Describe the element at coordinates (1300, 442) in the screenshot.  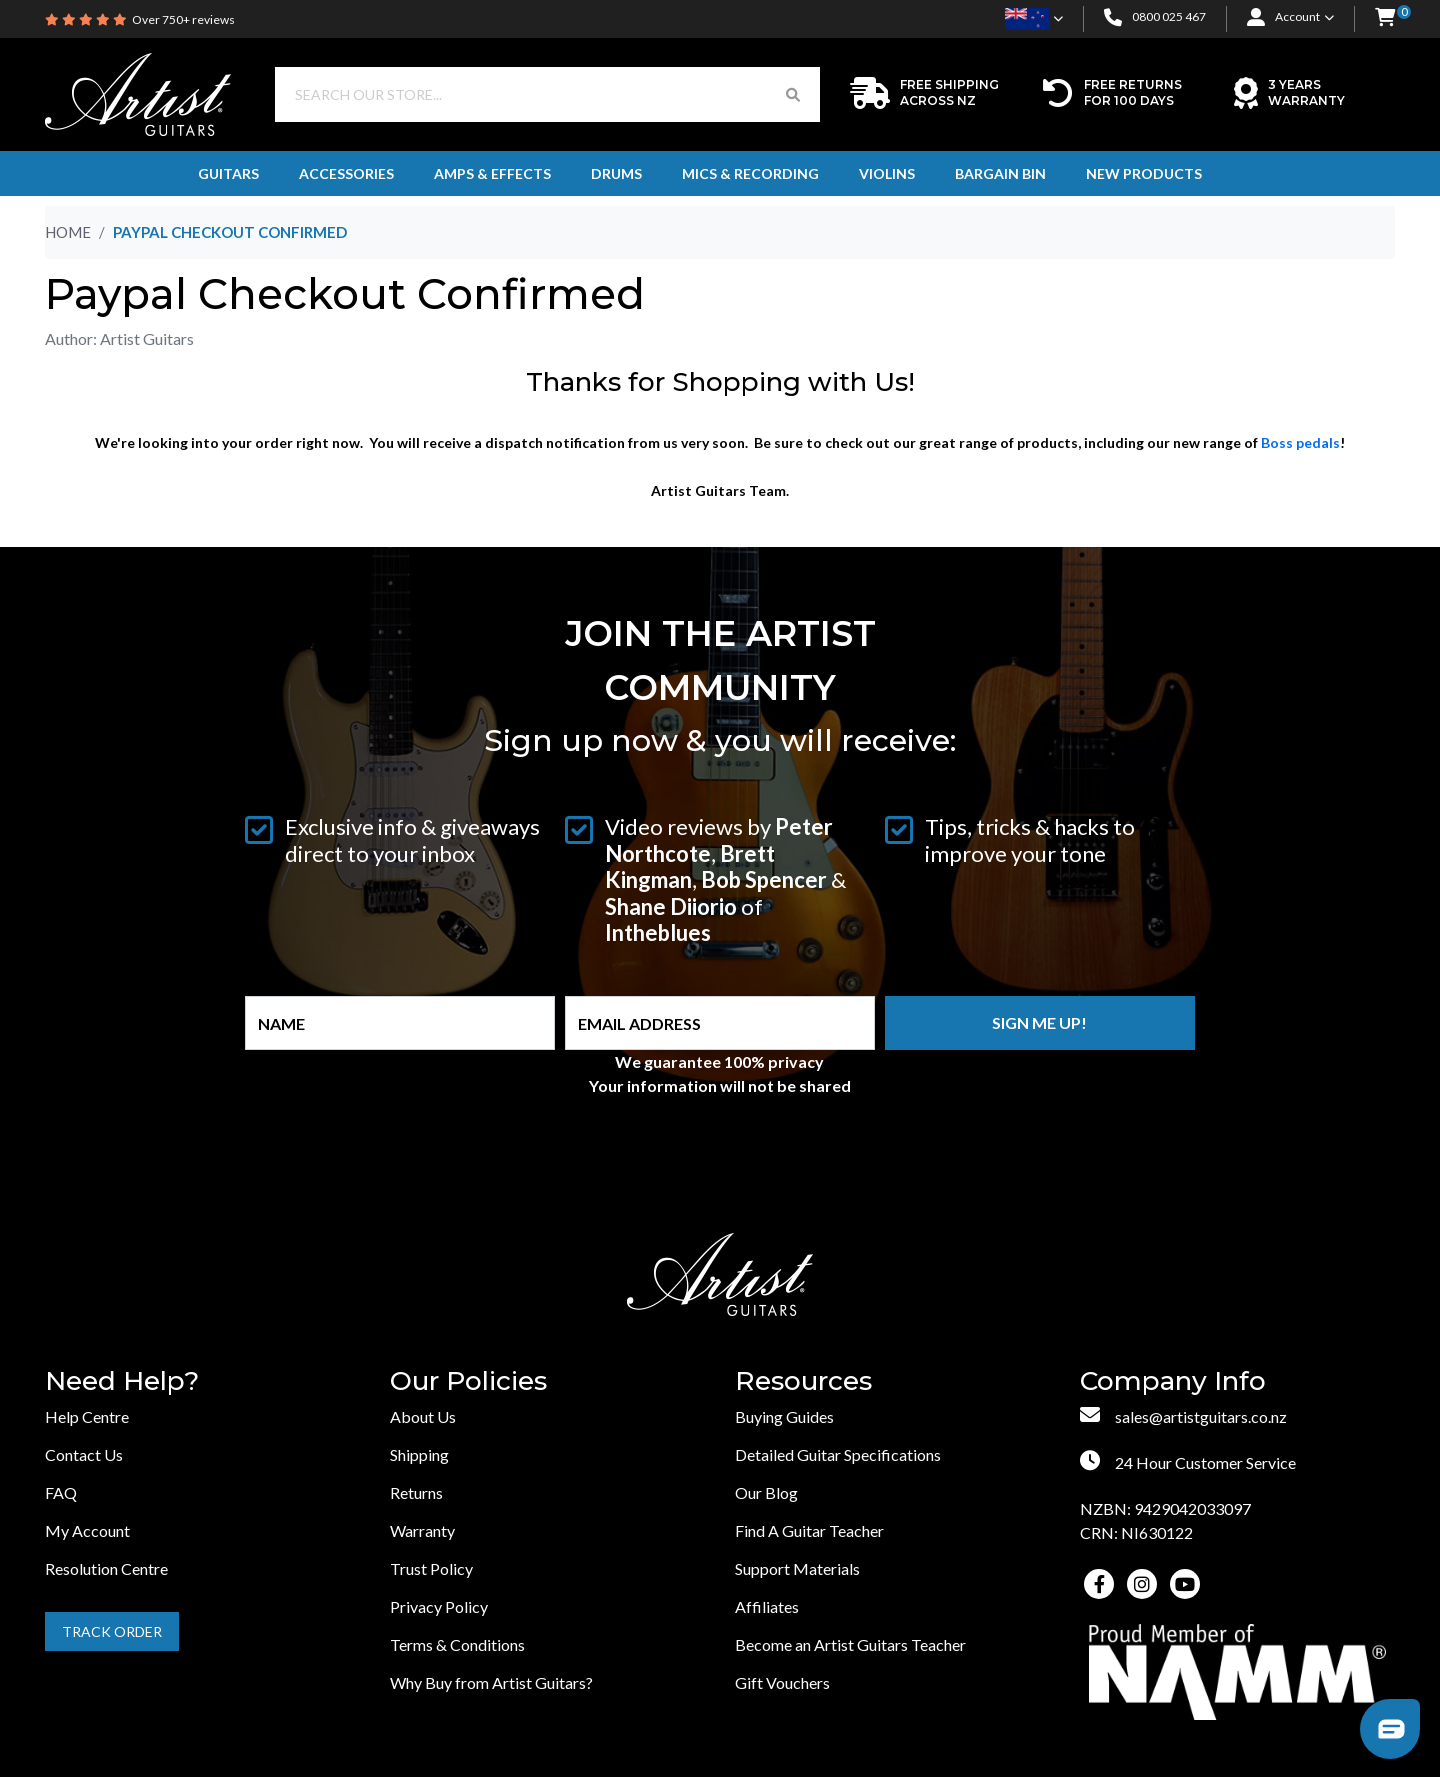
I see `Boss pedals` at that location.